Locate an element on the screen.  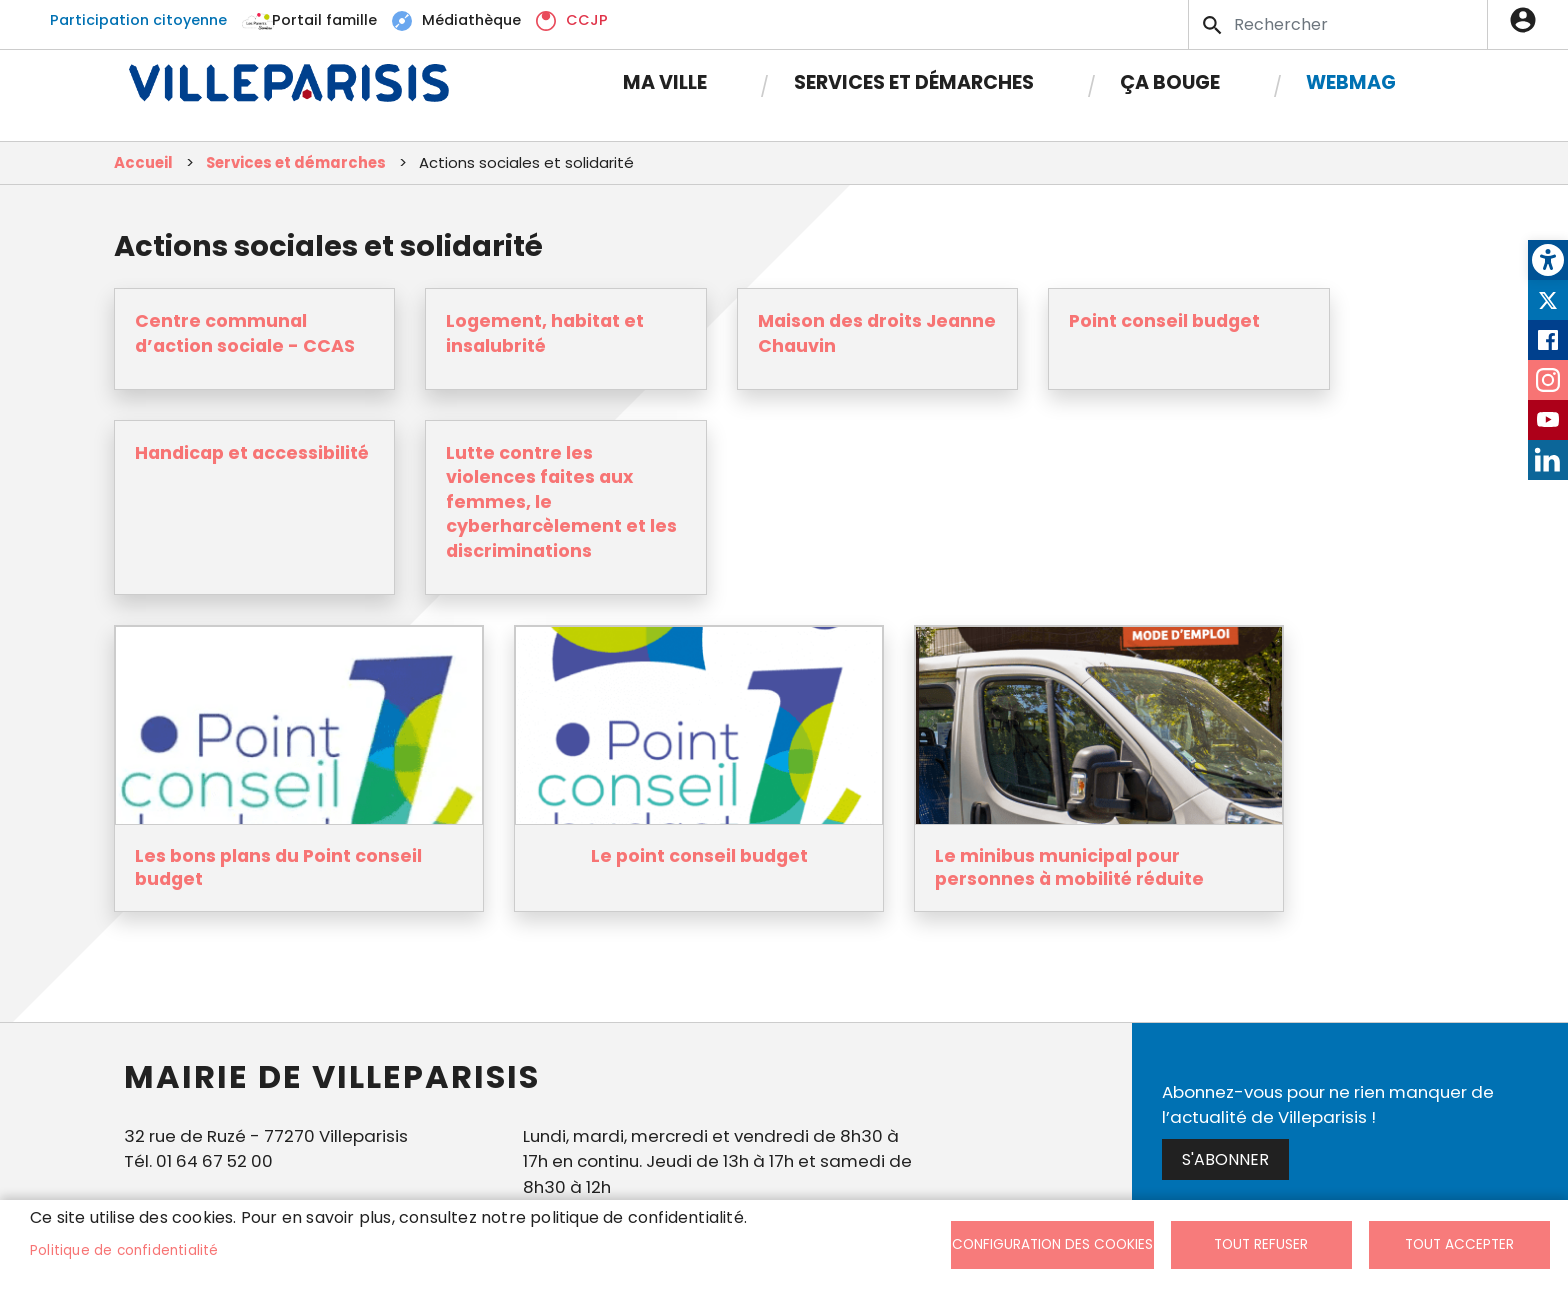
Politique de confidentialité is located at coordinates (124, 1250).